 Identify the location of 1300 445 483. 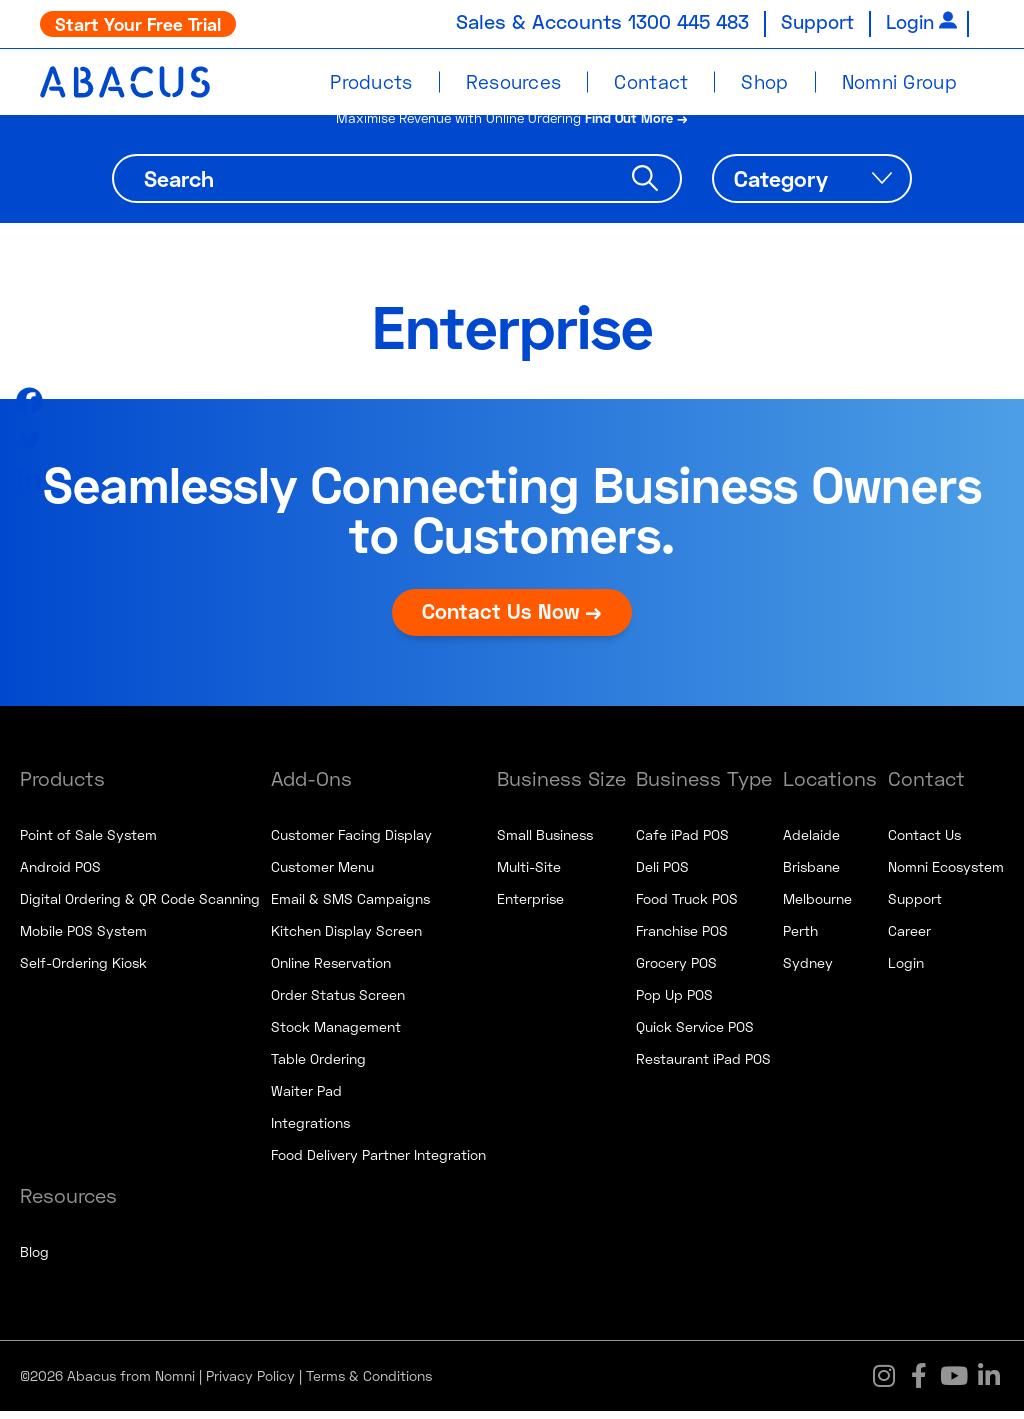
(677, 21).